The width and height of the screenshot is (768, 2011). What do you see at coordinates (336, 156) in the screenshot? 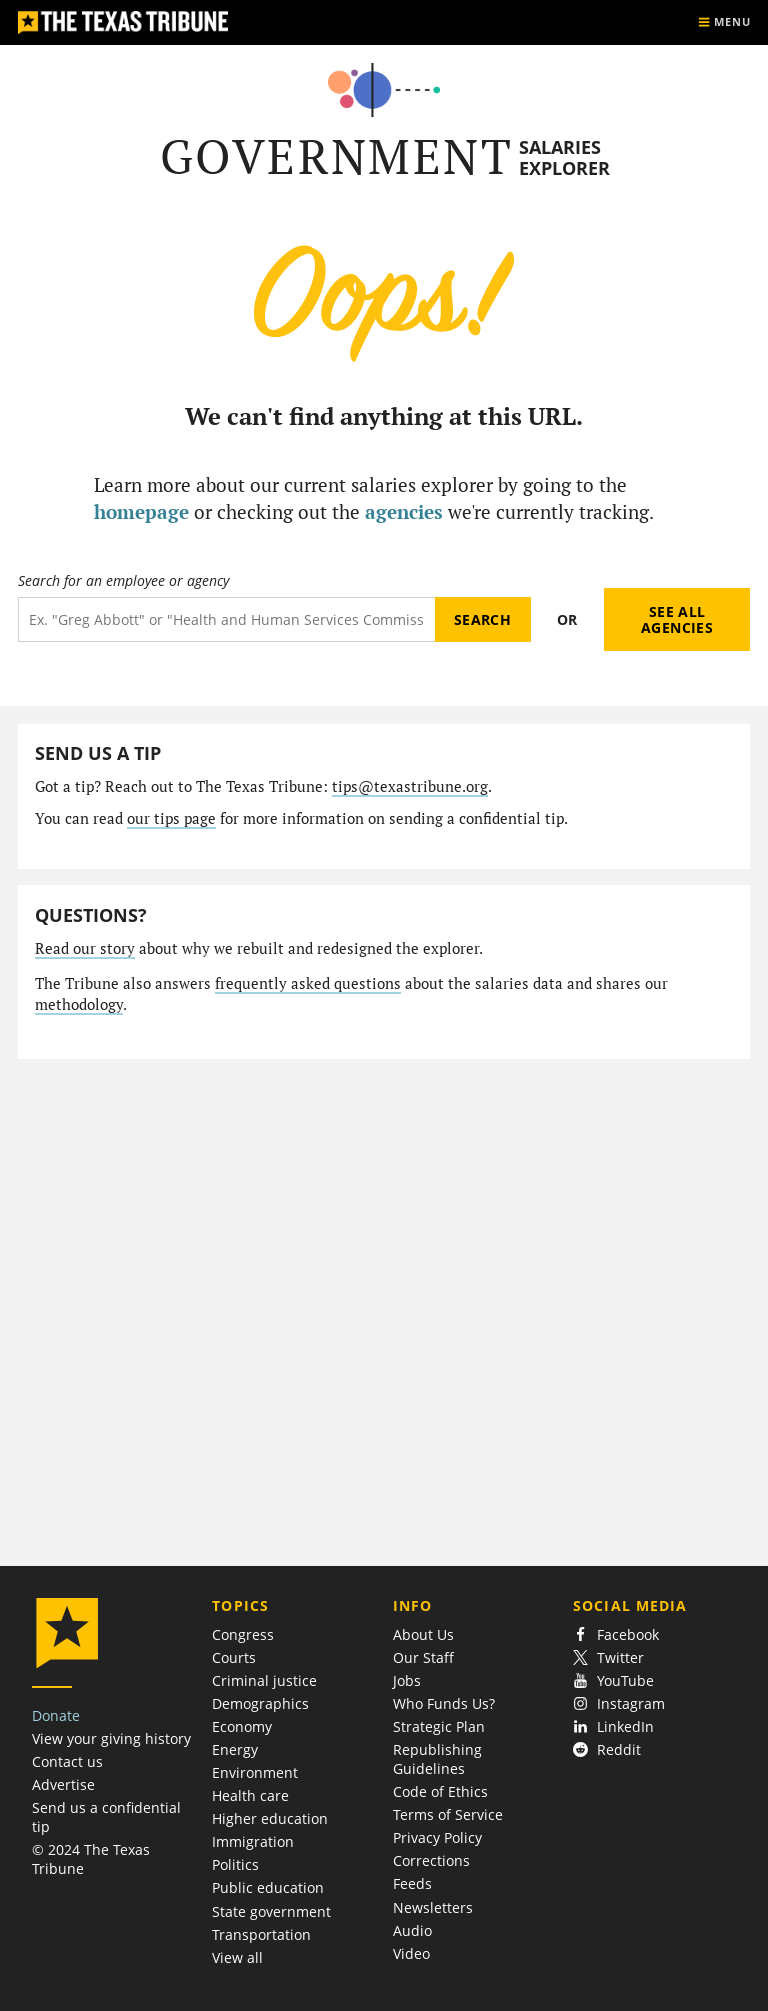
I see `Government` at bounding box center [336, 156].